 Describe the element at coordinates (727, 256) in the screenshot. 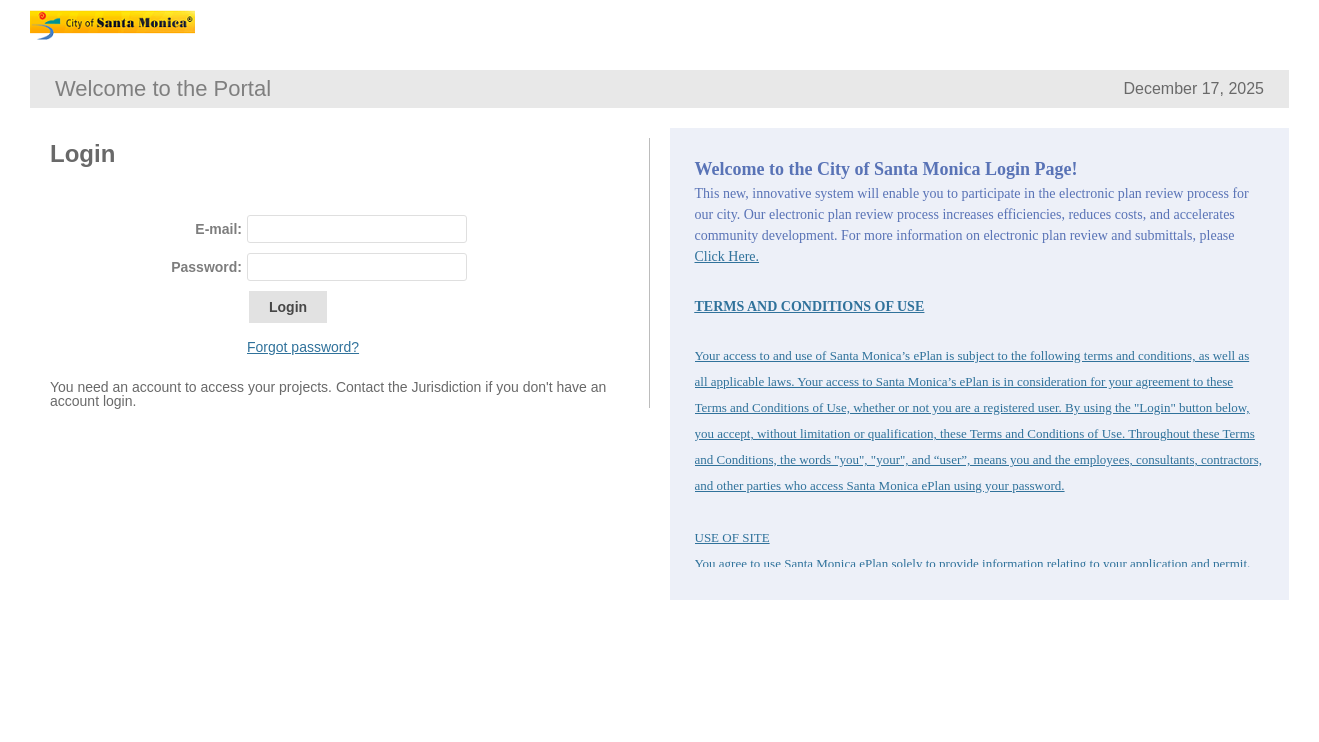

I see `Click Here.` at that location.